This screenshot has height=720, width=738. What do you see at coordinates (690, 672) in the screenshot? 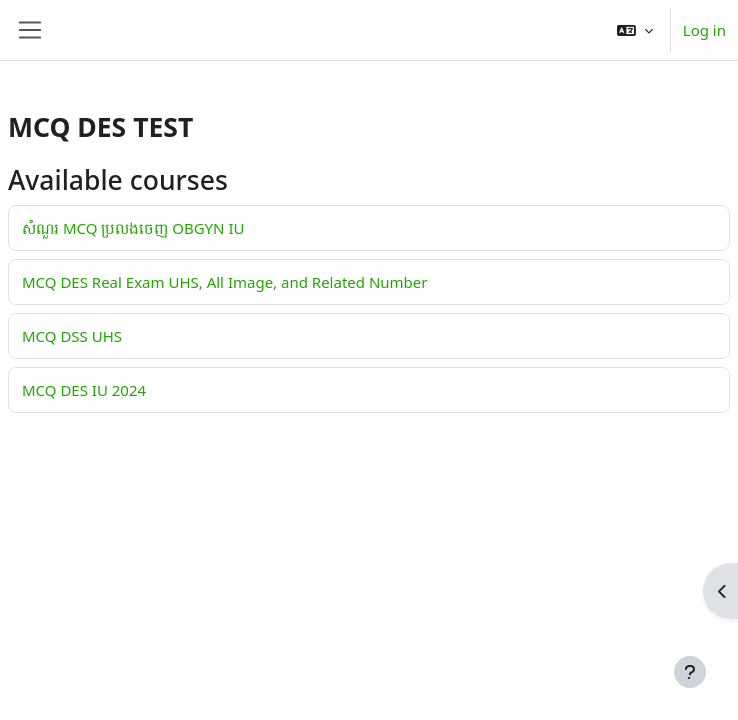
I see `[Show footer]` at bounding box center [690, 672].